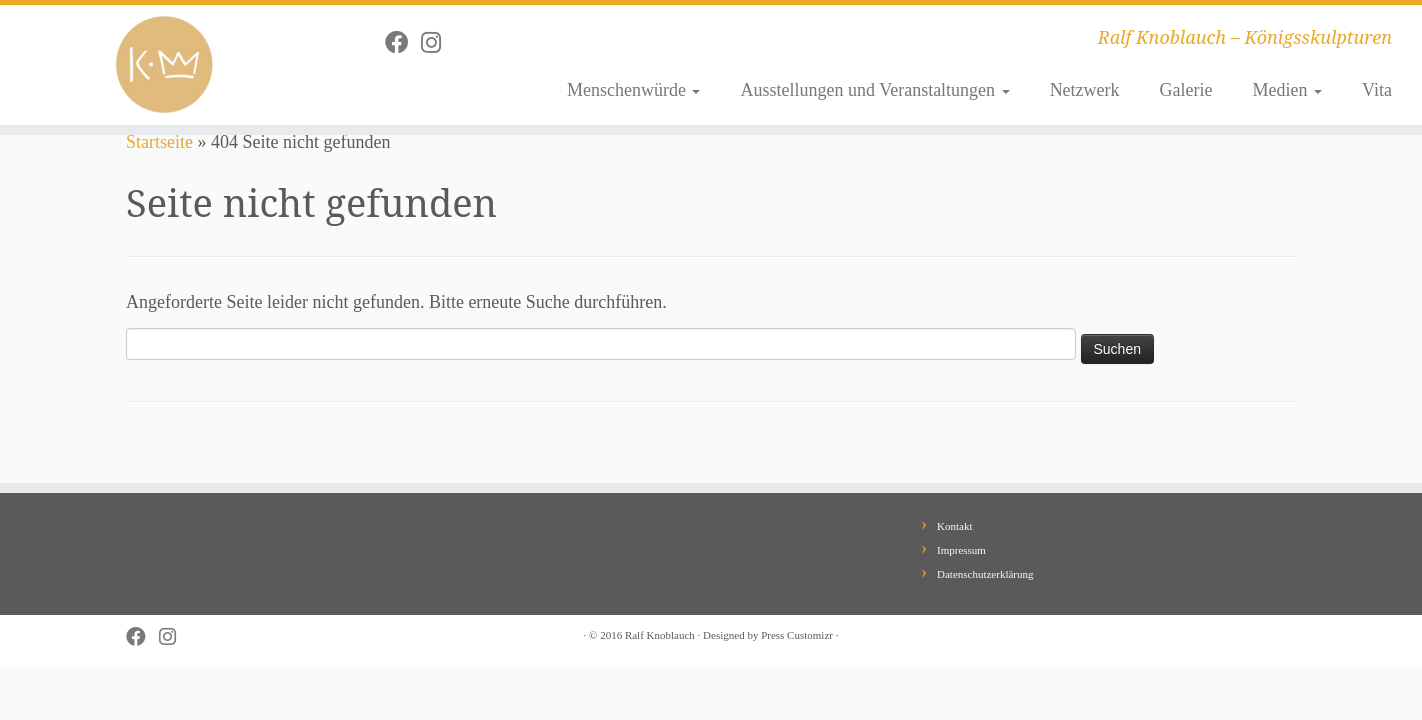  Describe the element at coordinates (1186, 90) in the screenshot. I see `Galerie` at that location.